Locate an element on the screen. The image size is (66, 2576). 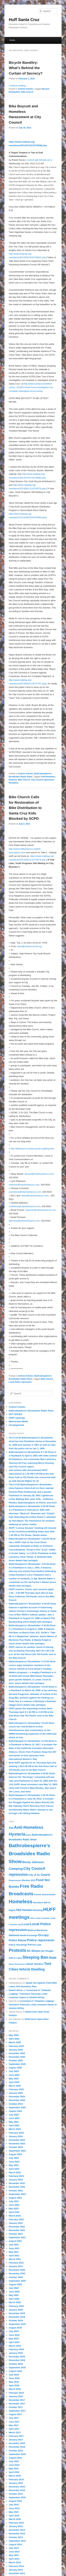
Occupy [Occupy (32 items)] is located at coordinates (43, 1935).